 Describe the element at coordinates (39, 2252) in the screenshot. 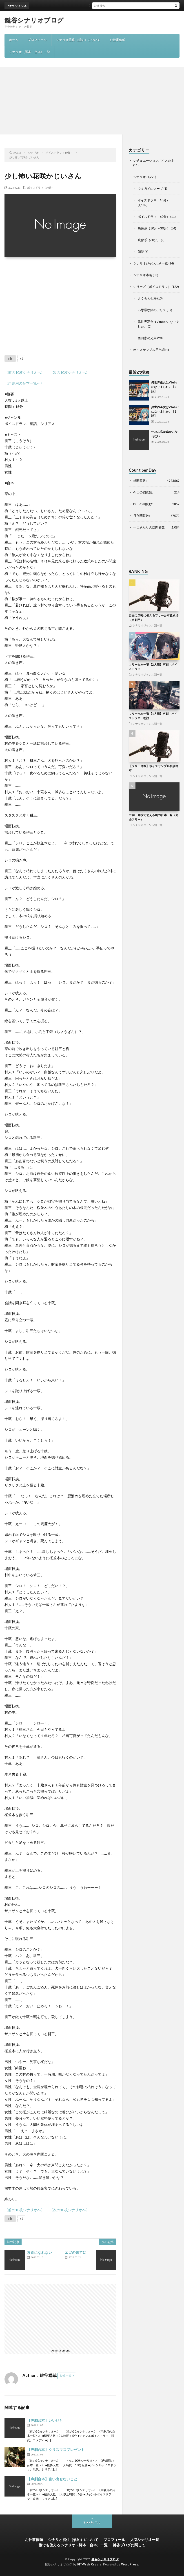

I see `素直になれない` at that location.